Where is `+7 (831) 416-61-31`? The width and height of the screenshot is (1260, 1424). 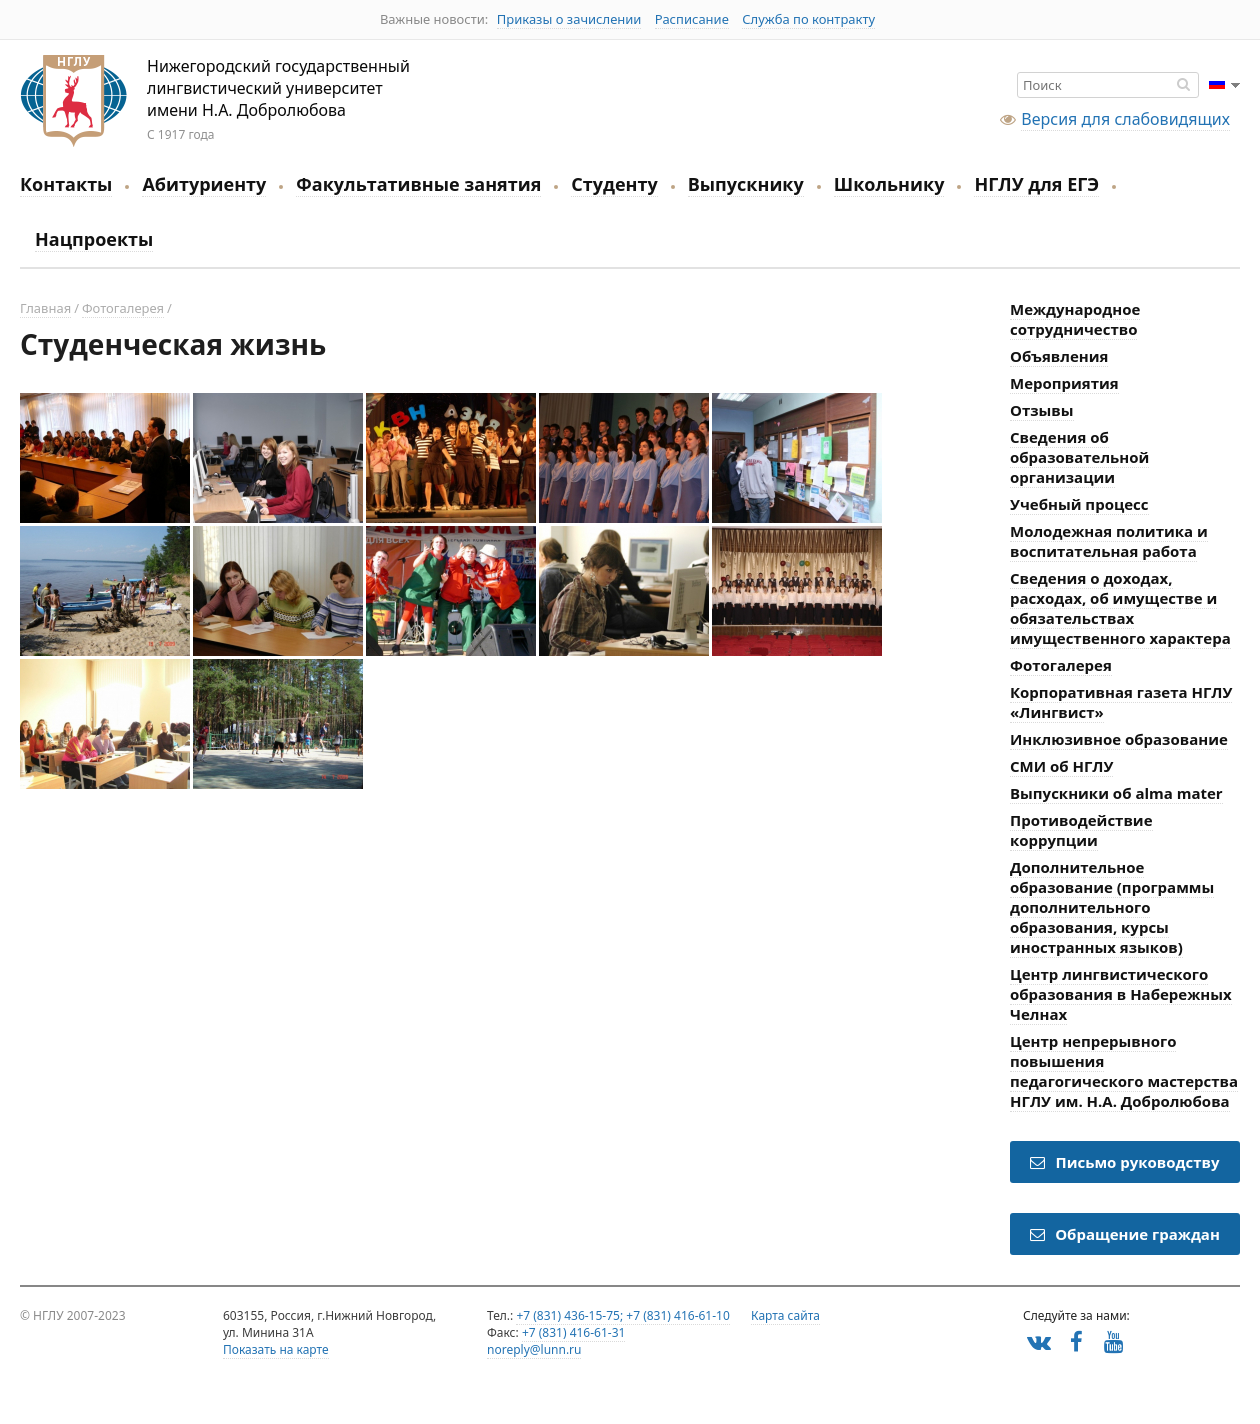 +7 (831) 416-61-31 is located at coordinates (574, 1332).